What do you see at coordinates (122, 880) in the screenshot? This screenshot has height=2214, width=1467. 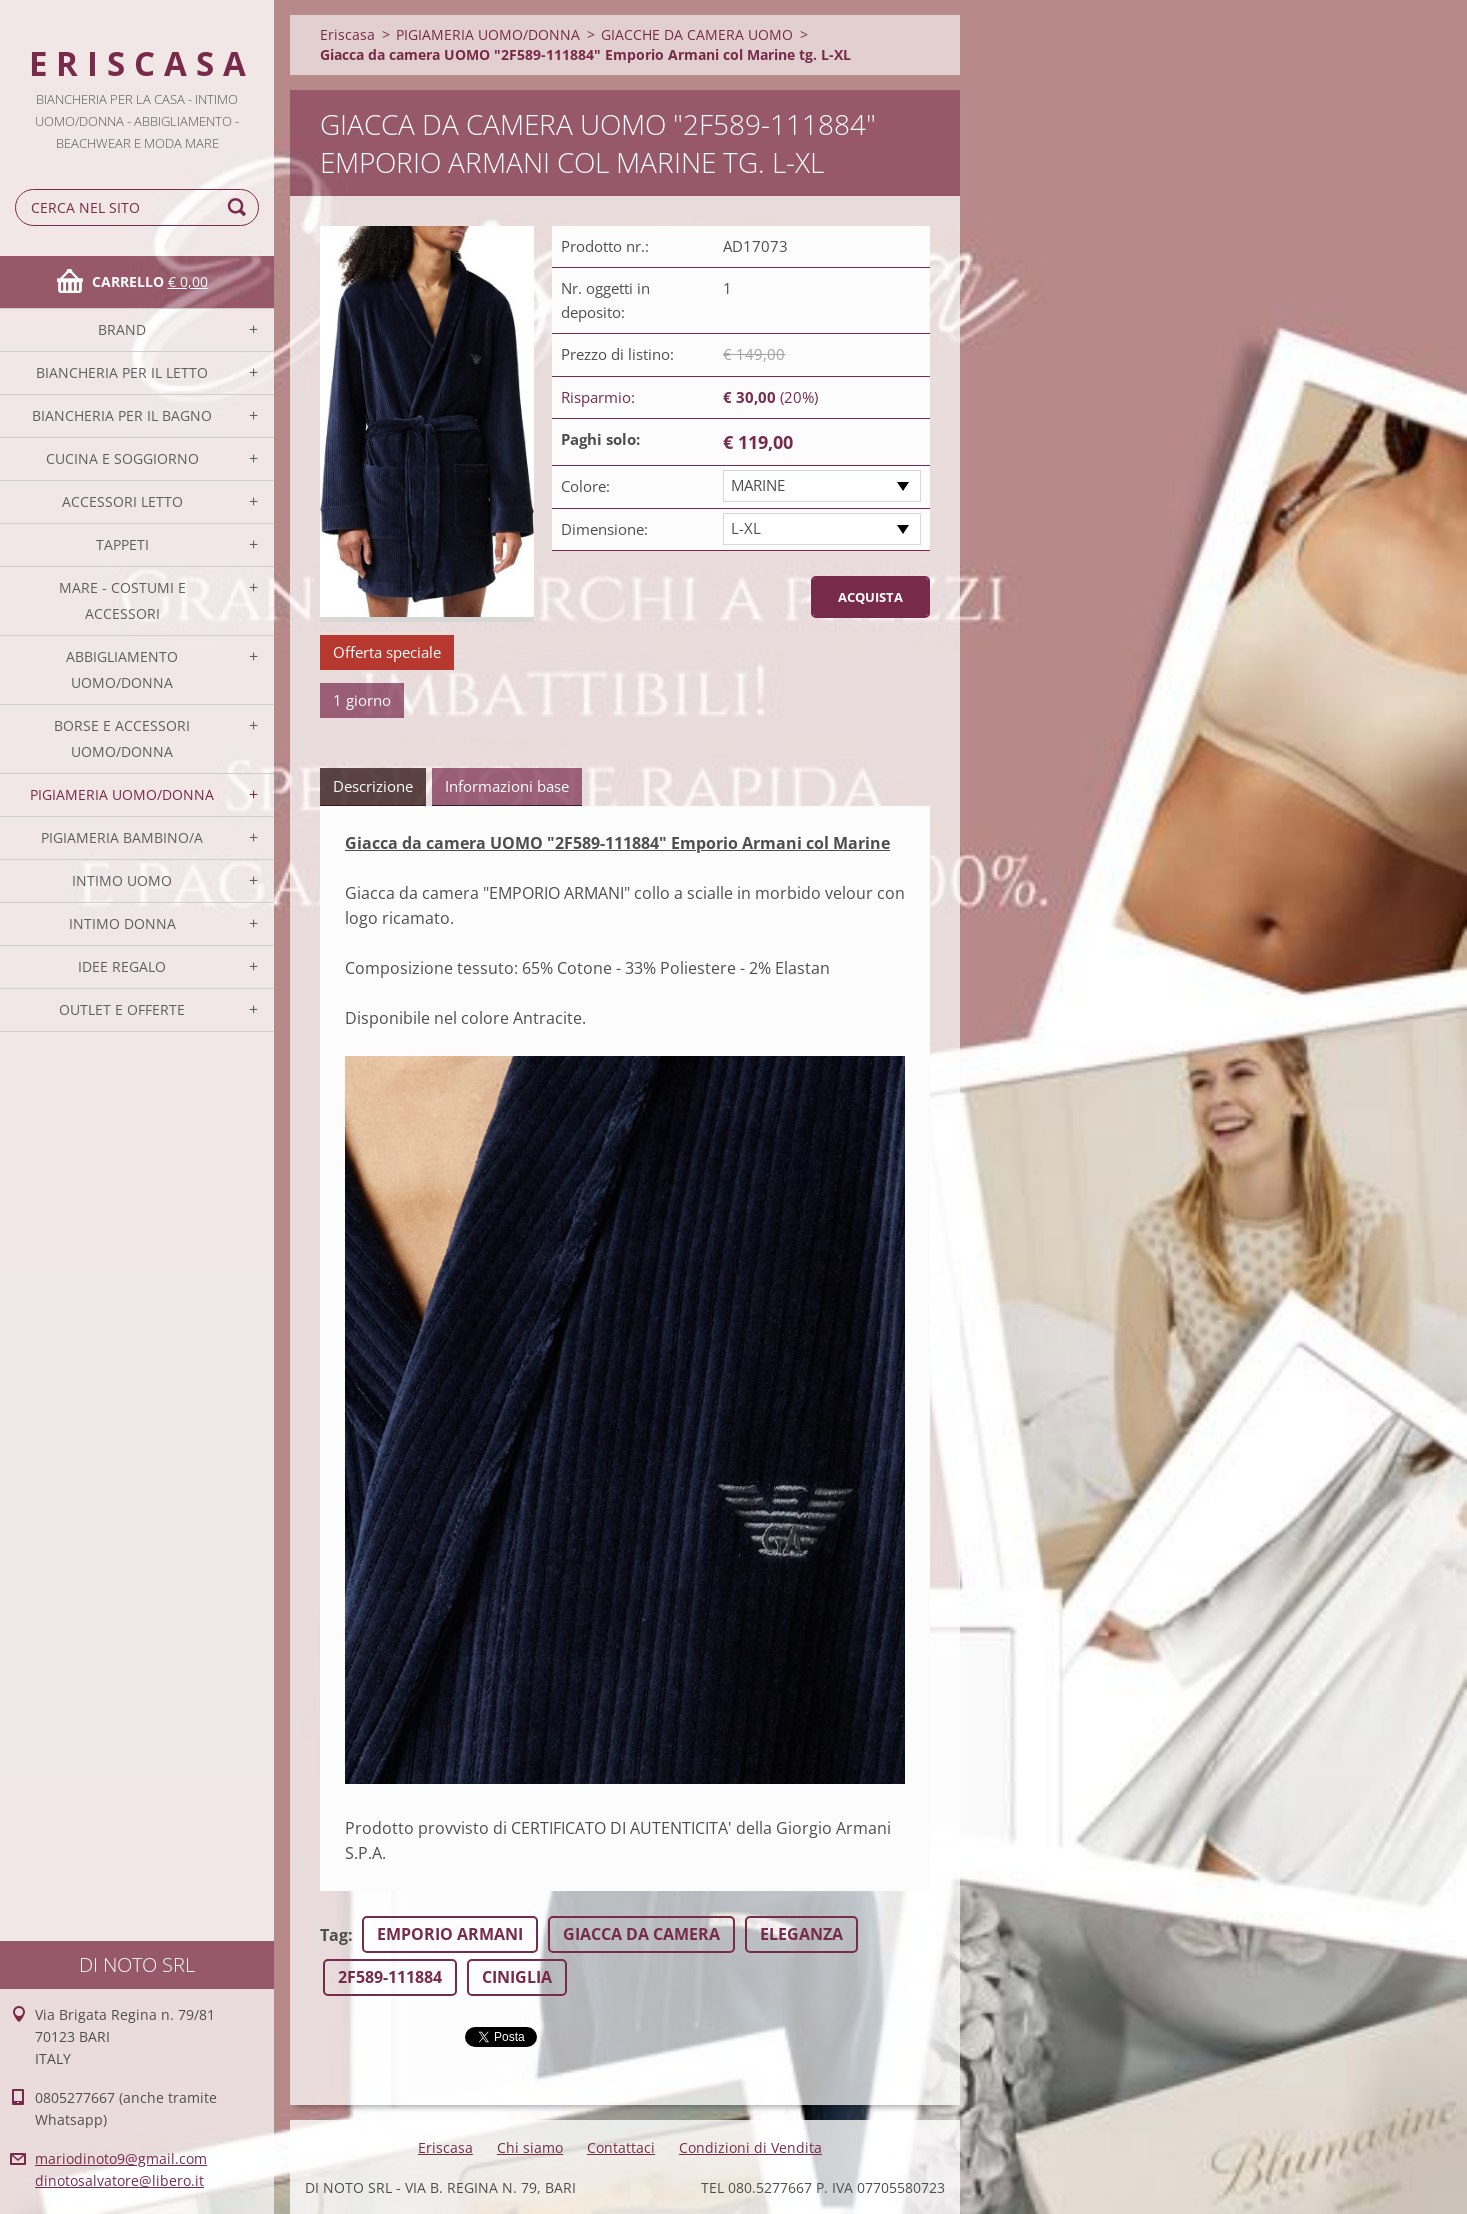 I see `INTIMO UOMO` at bounding box center [122, 880].